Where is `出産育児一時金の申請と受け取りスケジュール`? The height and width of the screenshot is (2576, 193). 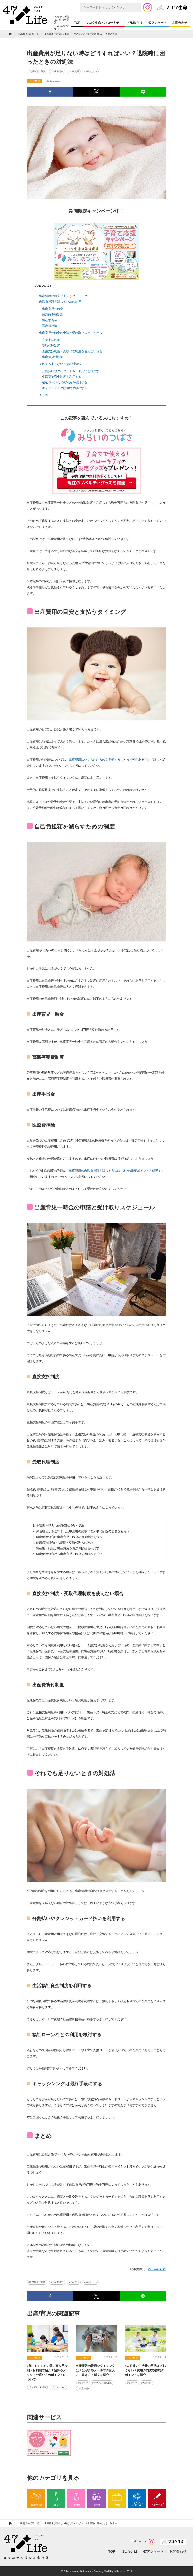
出産育児一時金の申請と受け取りスケジュール is located at coordinates (70, 332).